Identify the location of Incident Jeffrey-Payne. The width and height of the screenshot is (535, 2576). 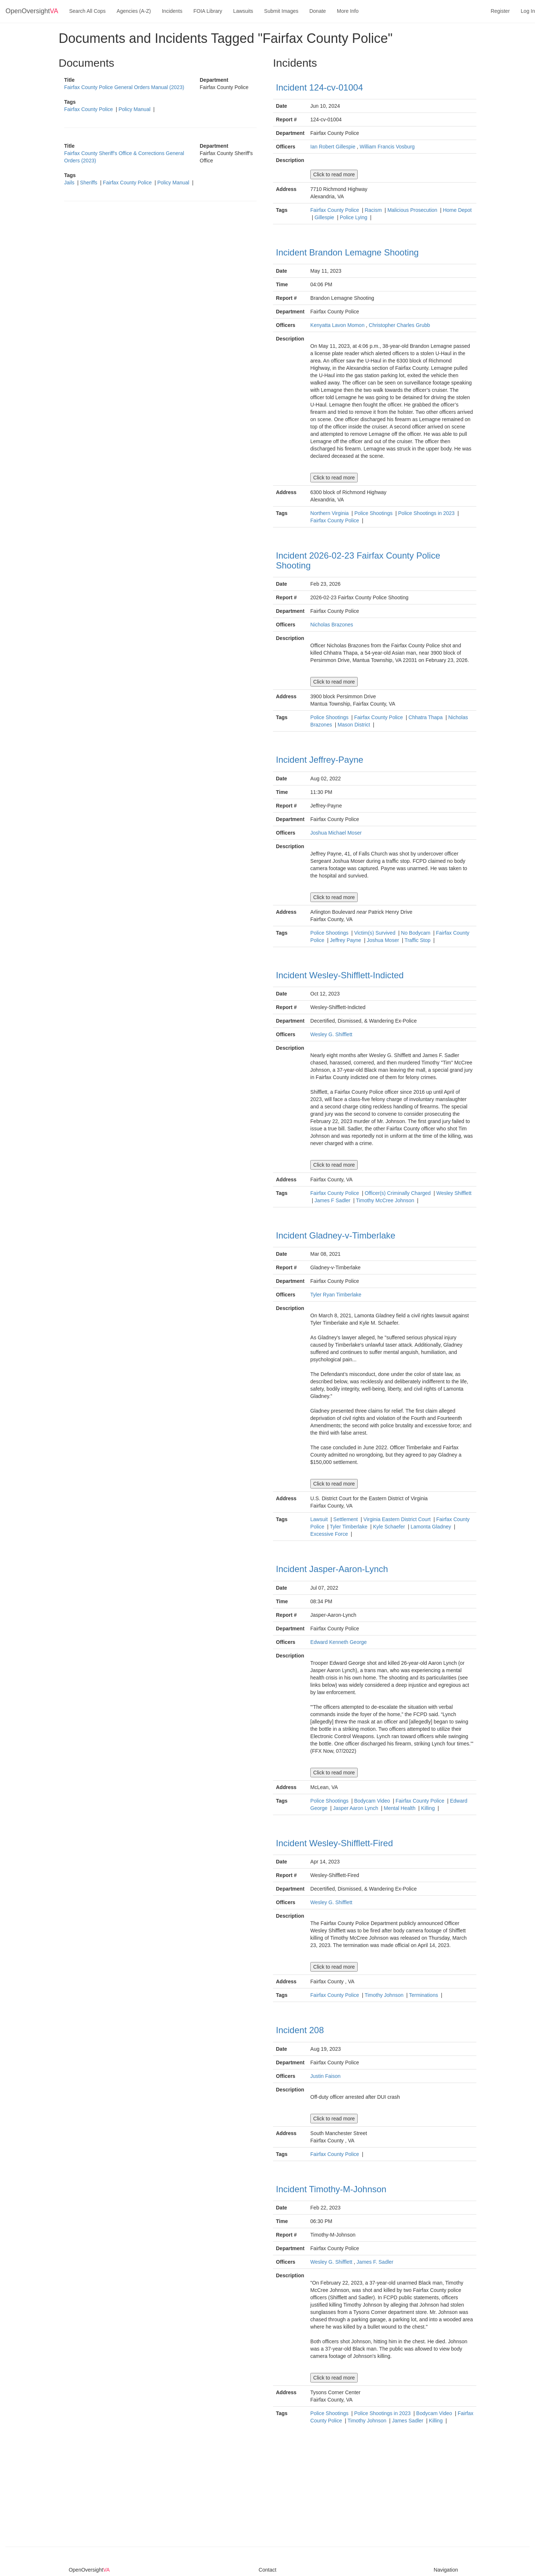
(319, 760).